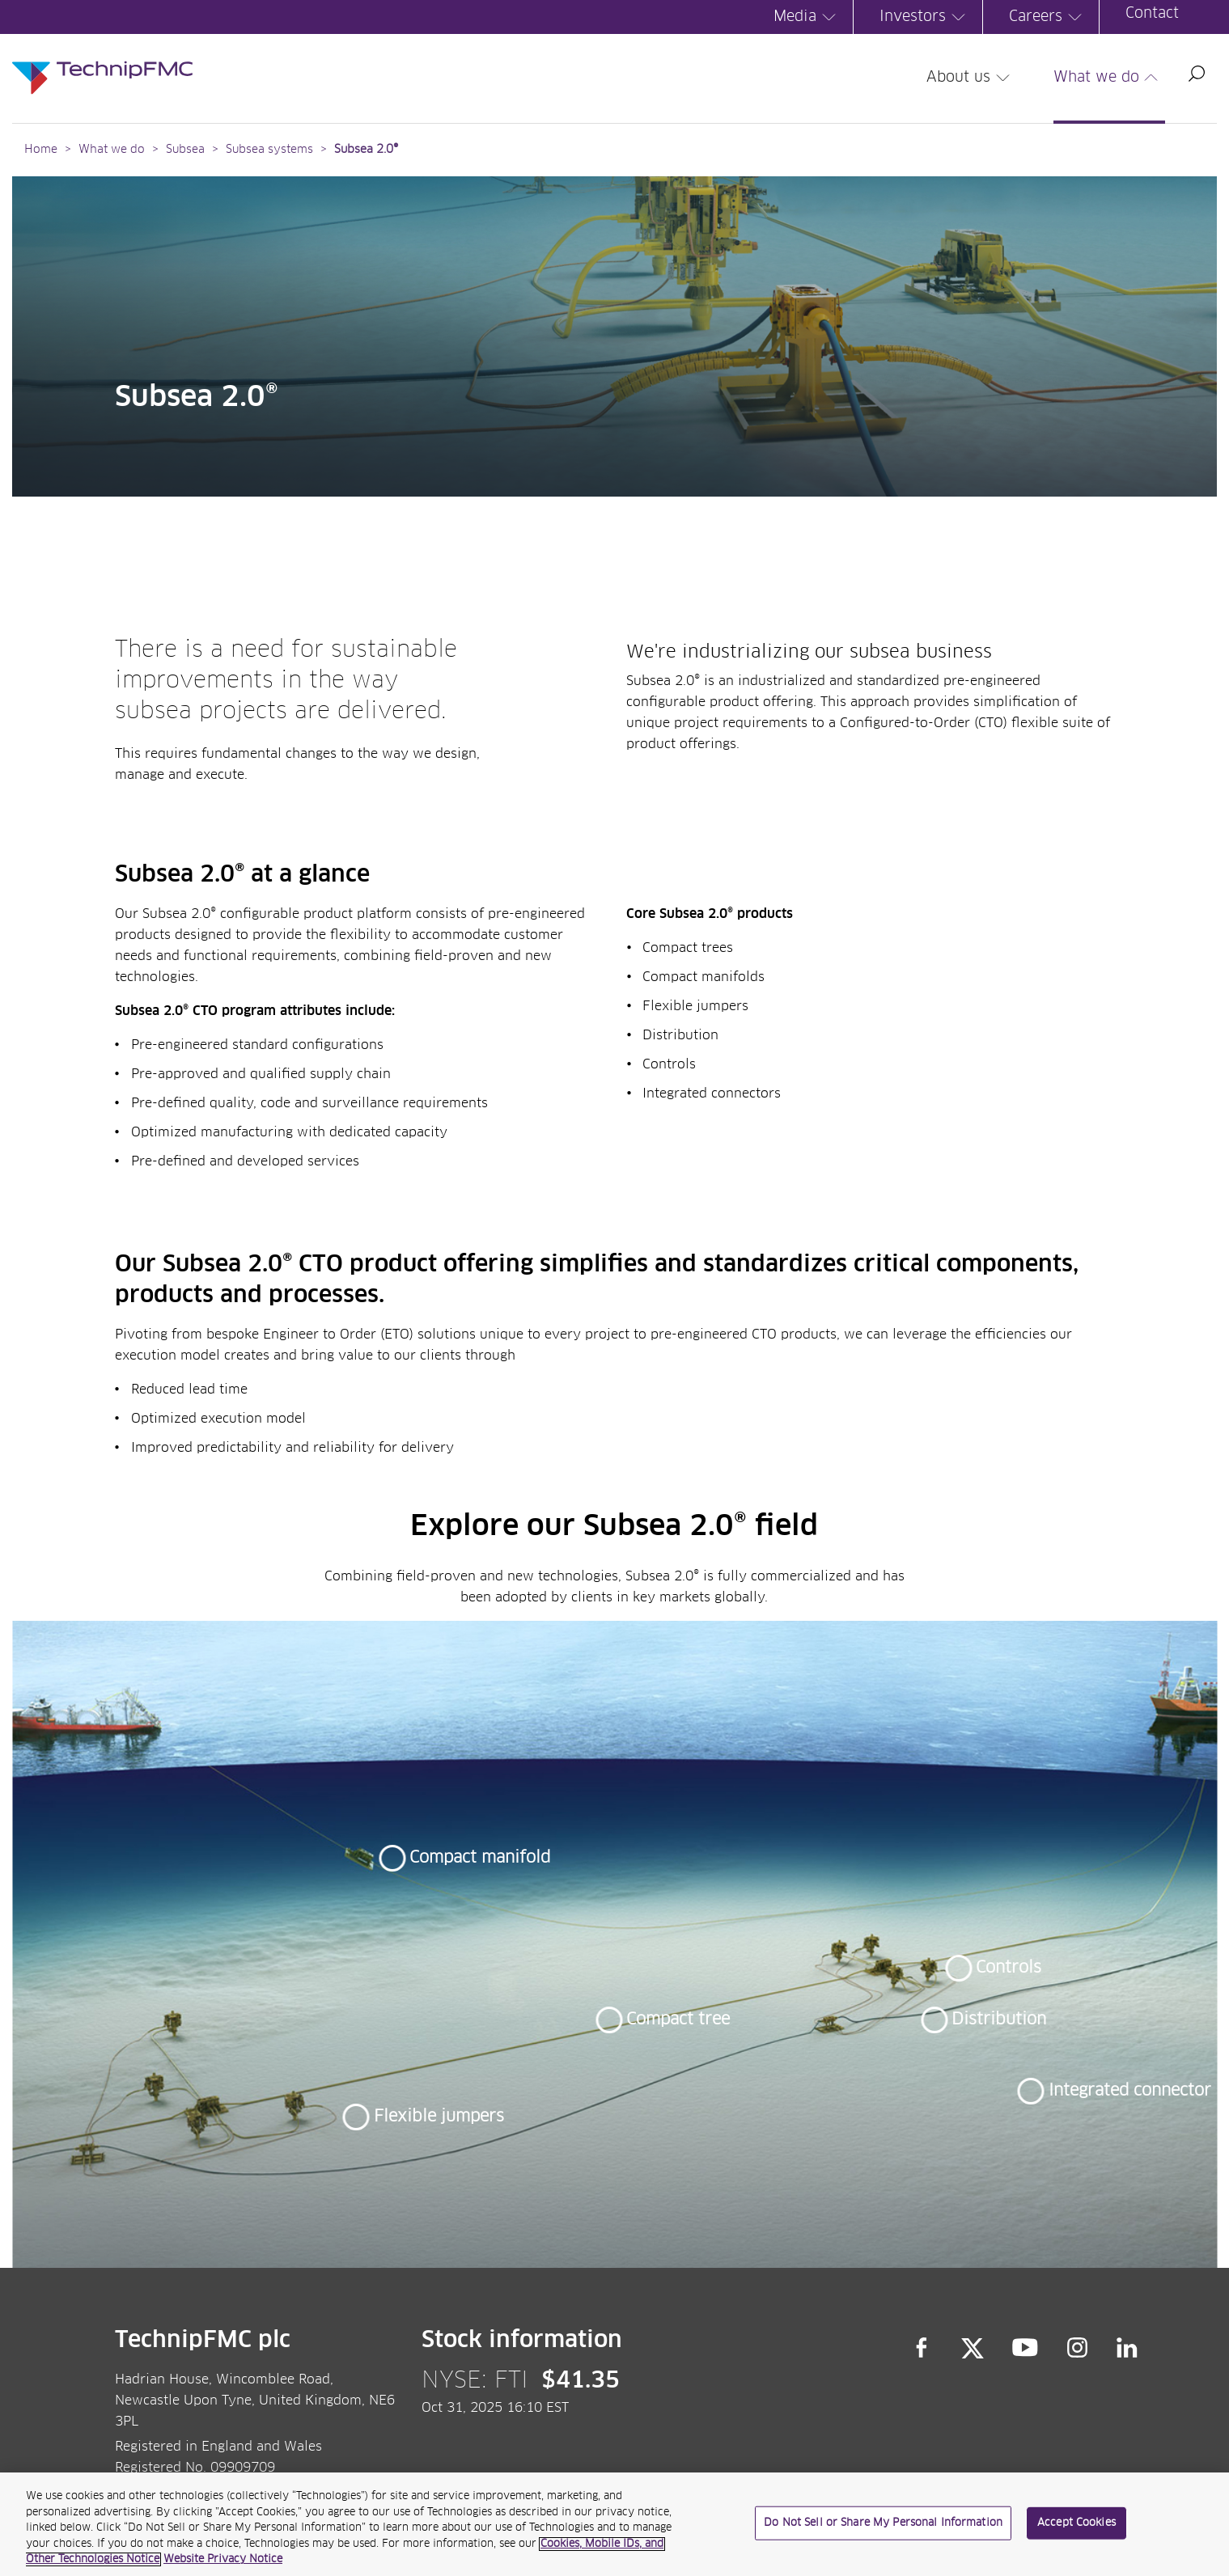 This screenshot has width=1229, height=2576. I want to click on Compact manifold, so click(479, 1858).